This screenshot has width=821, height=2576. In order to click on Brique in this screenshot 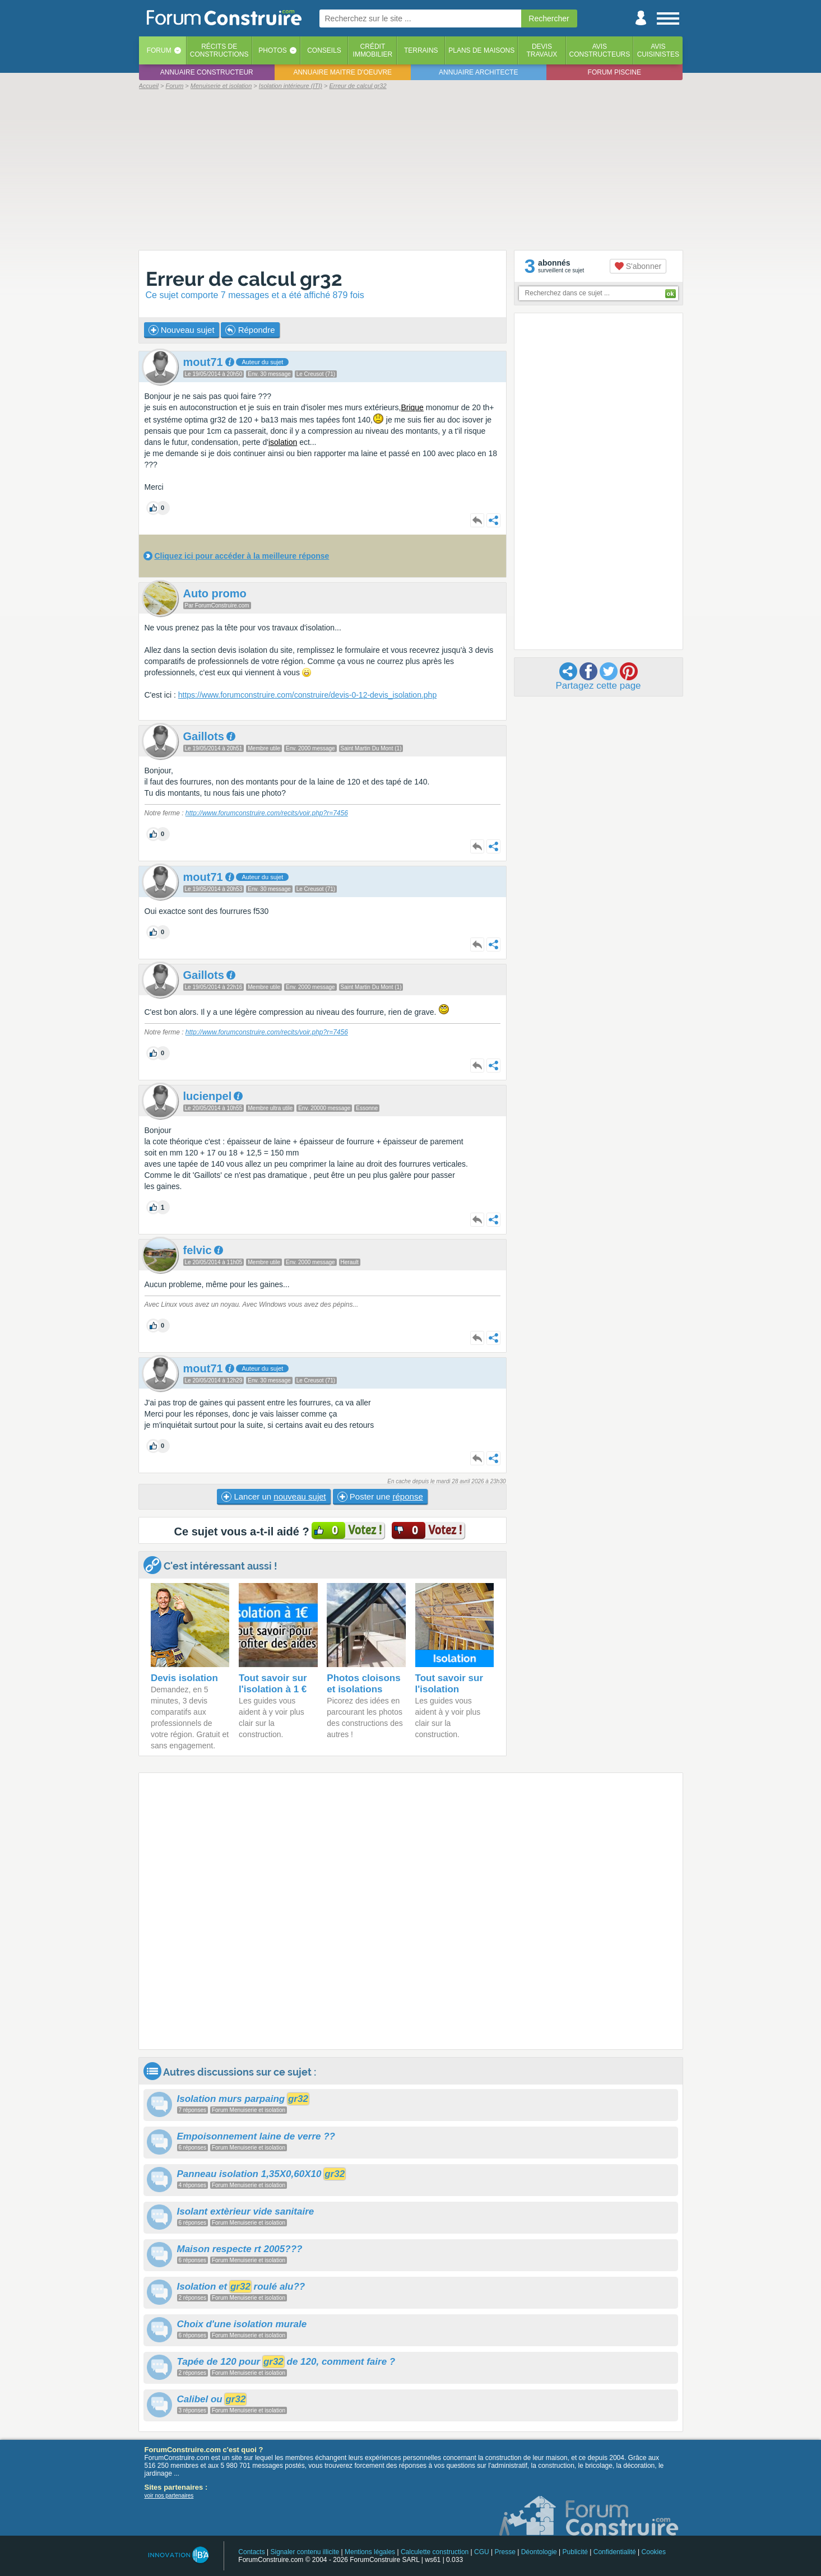, I will do `click(412, 407)`.